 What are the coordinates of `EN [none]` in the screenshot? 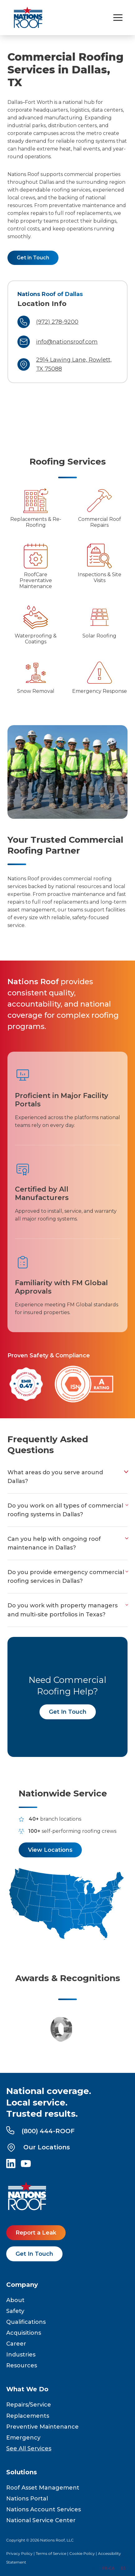 It's located at (93, 2568).